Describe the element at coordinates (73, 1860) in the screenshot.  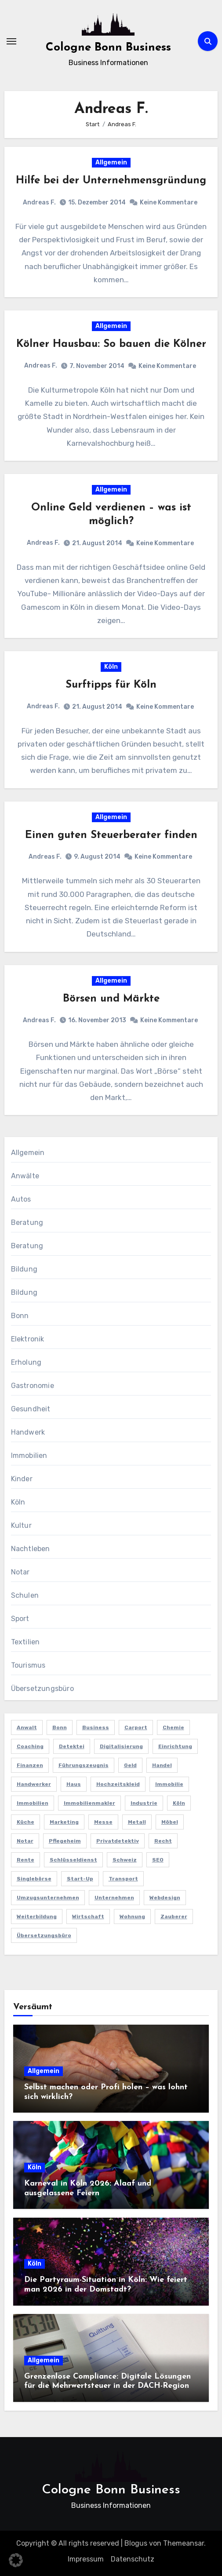
I see `Schlüsseldienst [Schlüsseldienst (2 Einträge)]` at that location.